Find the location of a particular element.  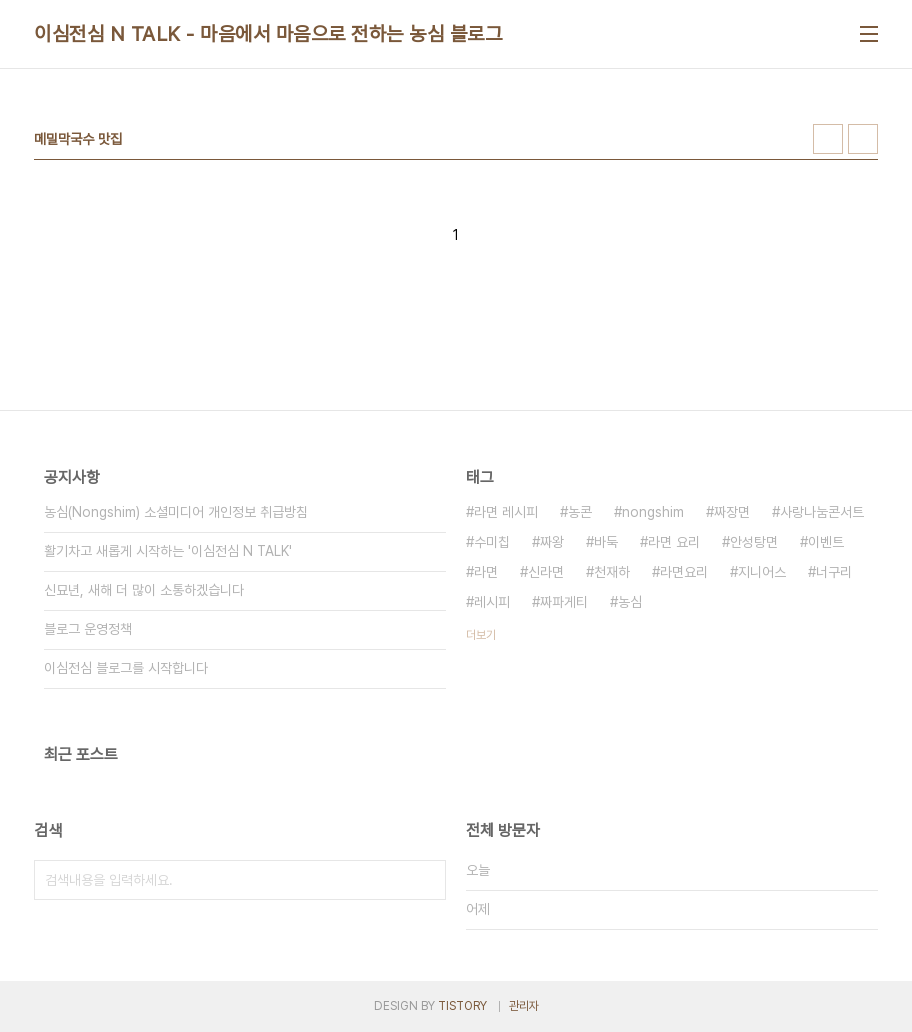

농심 is located at coordinates (630, 602).